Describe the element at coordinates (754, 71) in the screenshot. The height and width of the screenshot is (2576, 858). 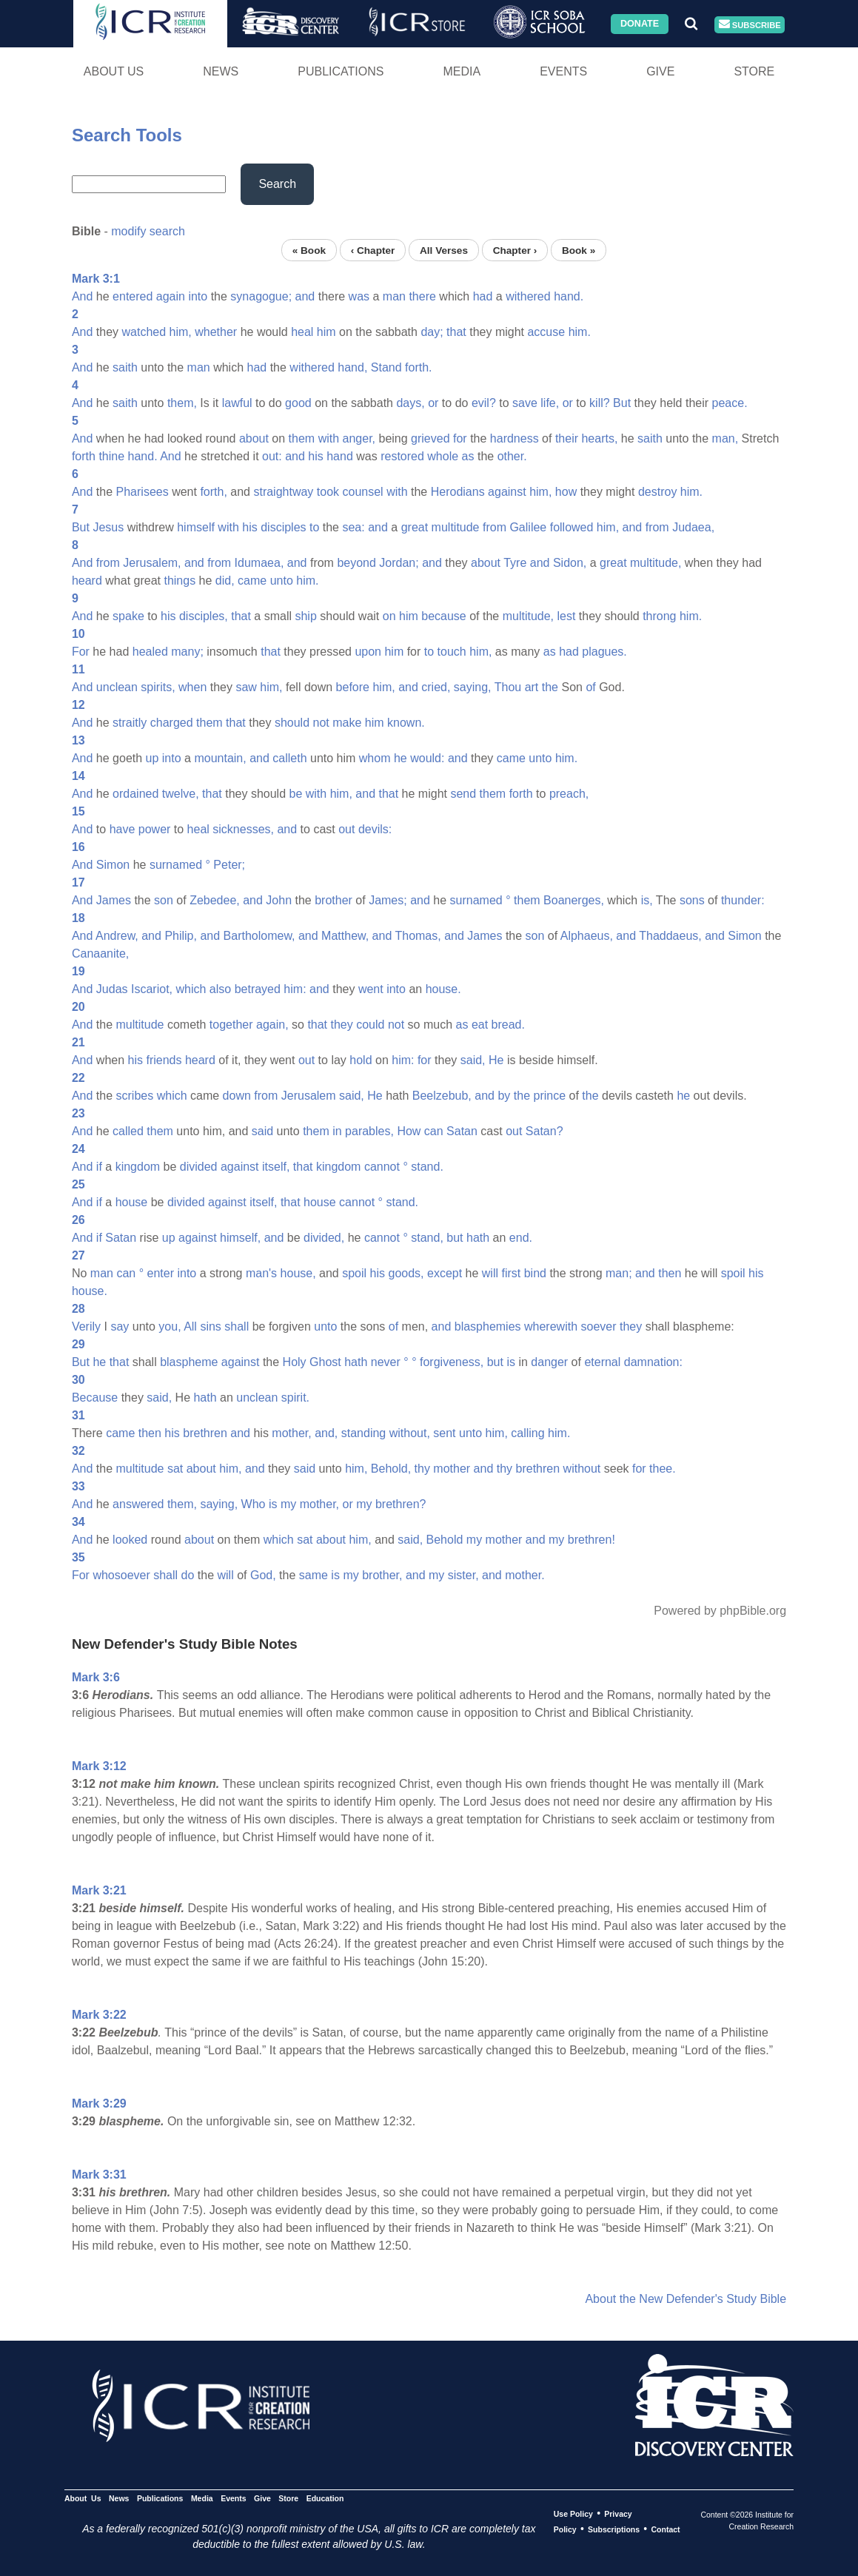
I see `Store` at that location.